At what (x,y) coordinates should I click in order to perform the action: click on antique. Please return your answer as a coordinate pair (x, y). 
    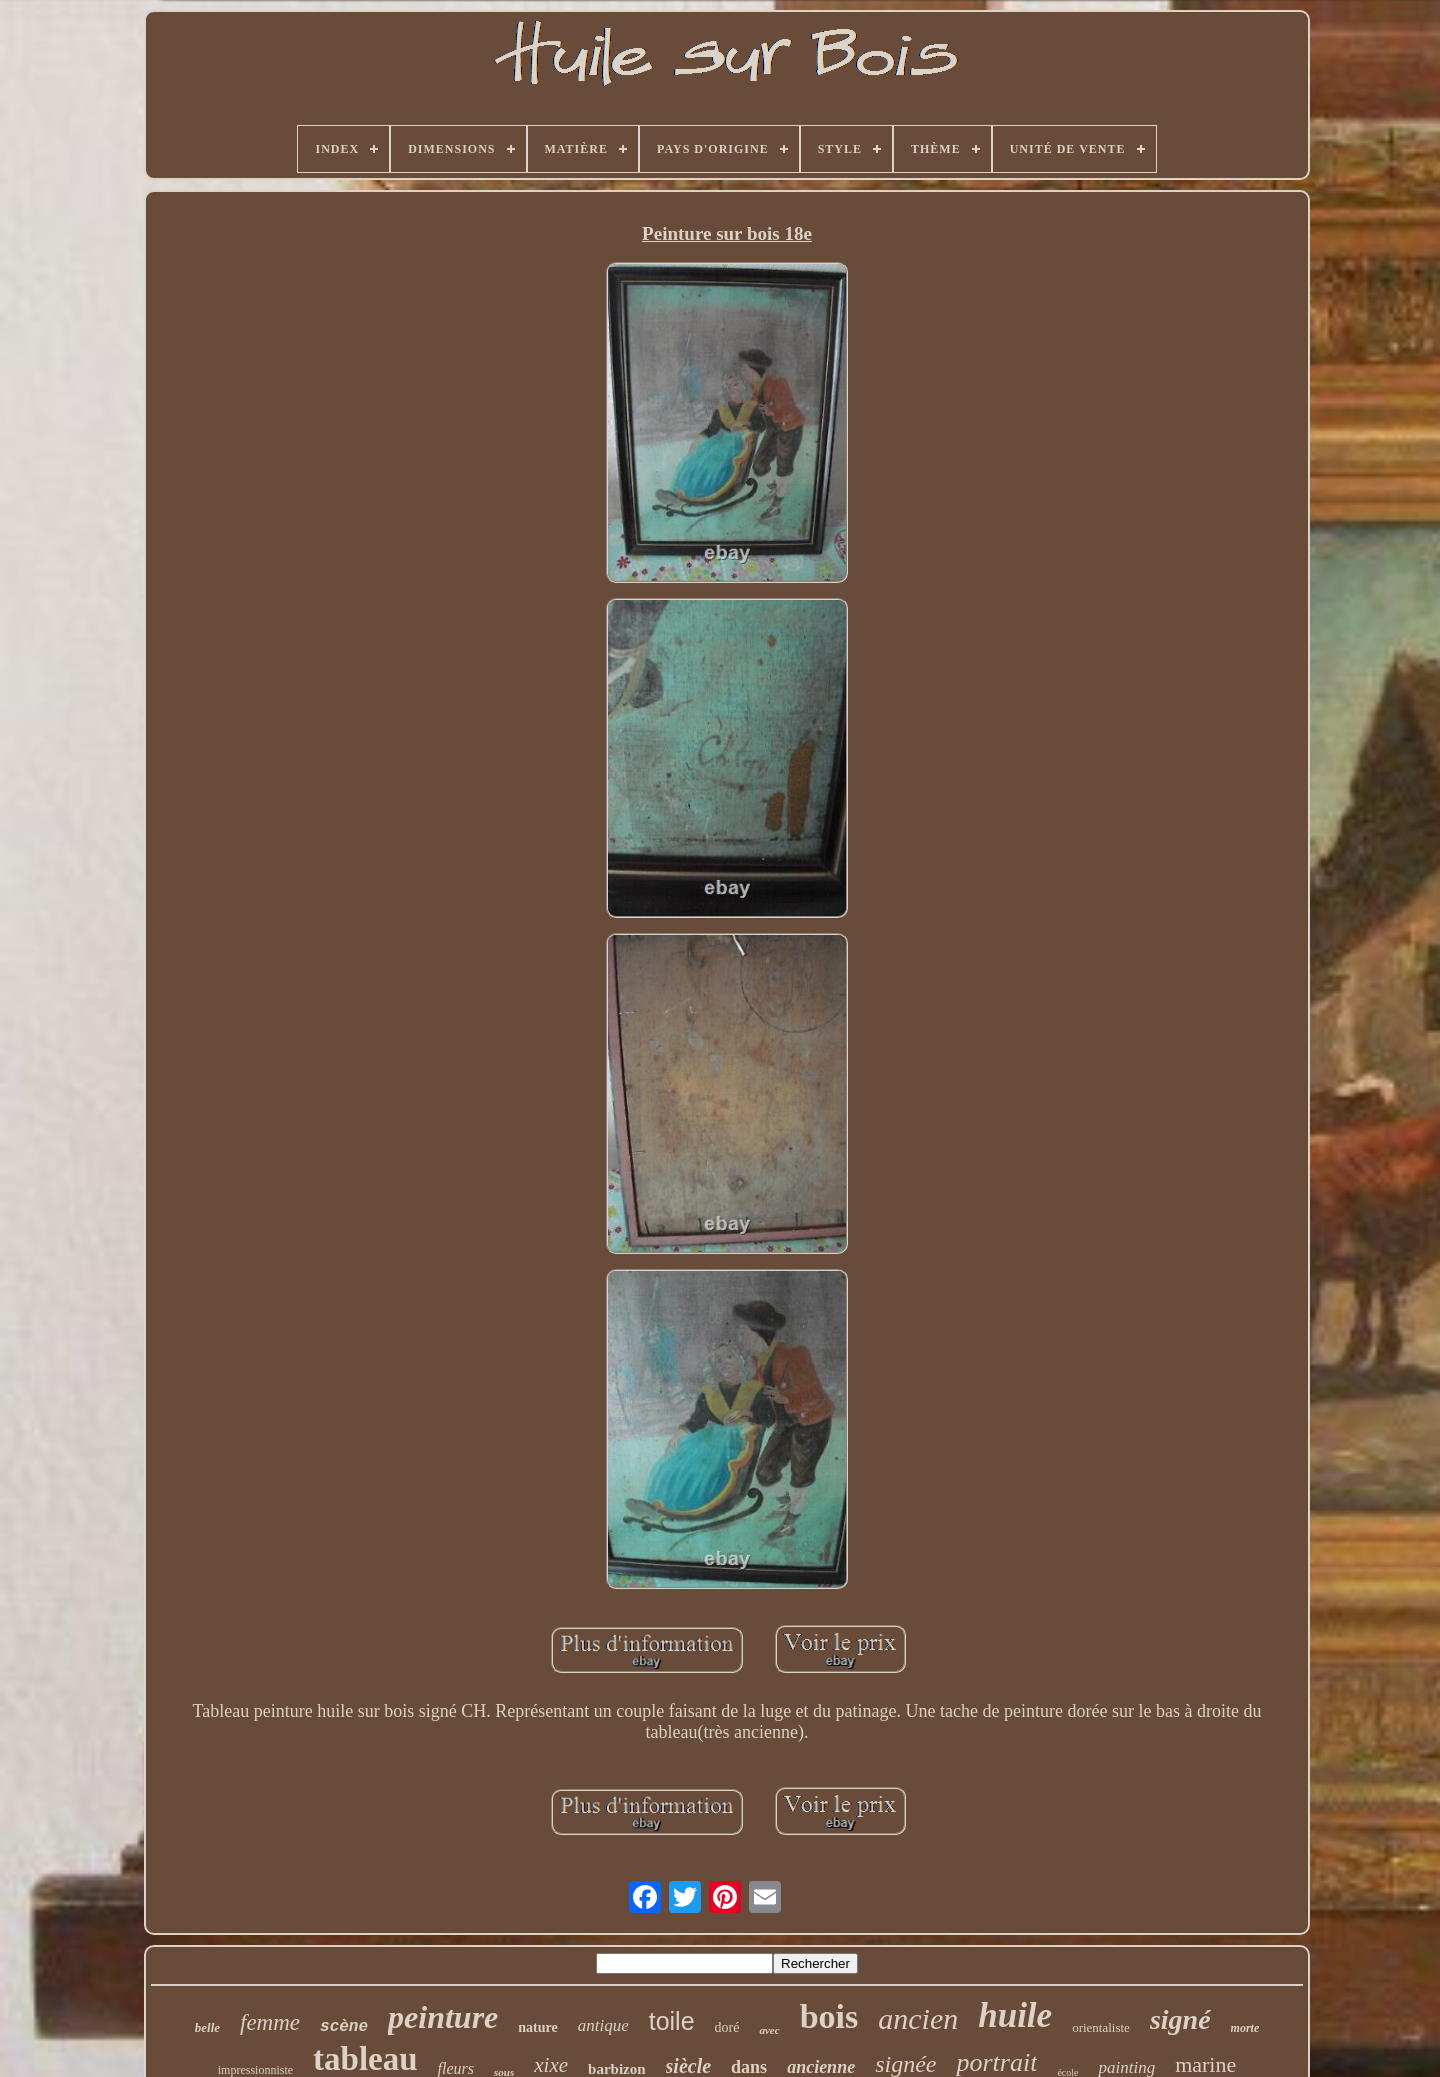
    Looking at the image, I should click on (603, 2025).